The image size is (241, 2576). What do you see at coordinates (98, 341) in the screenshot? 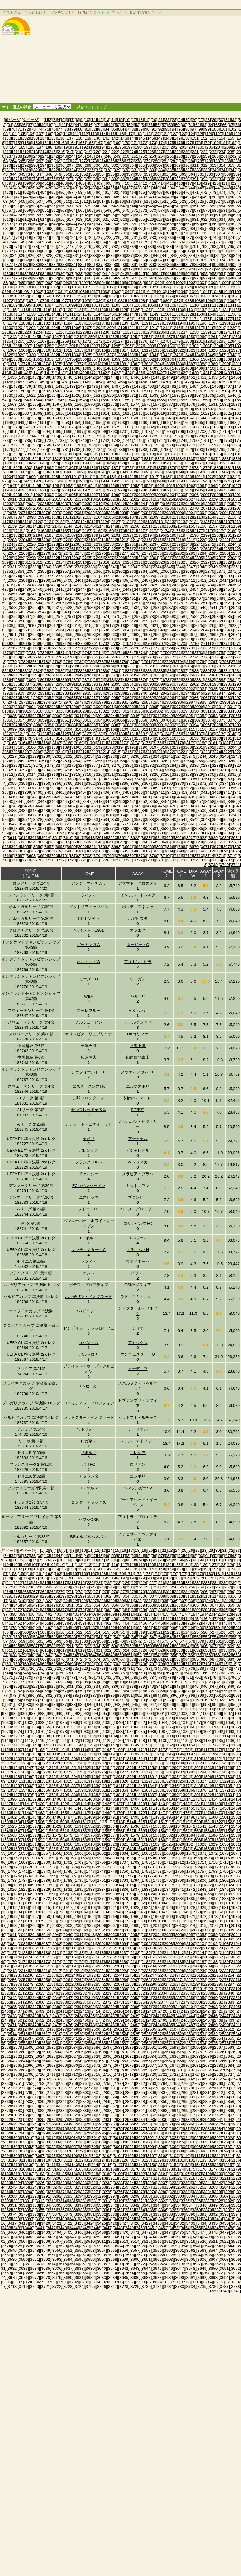
I see `[1272]` at bounding box center [98, 341].